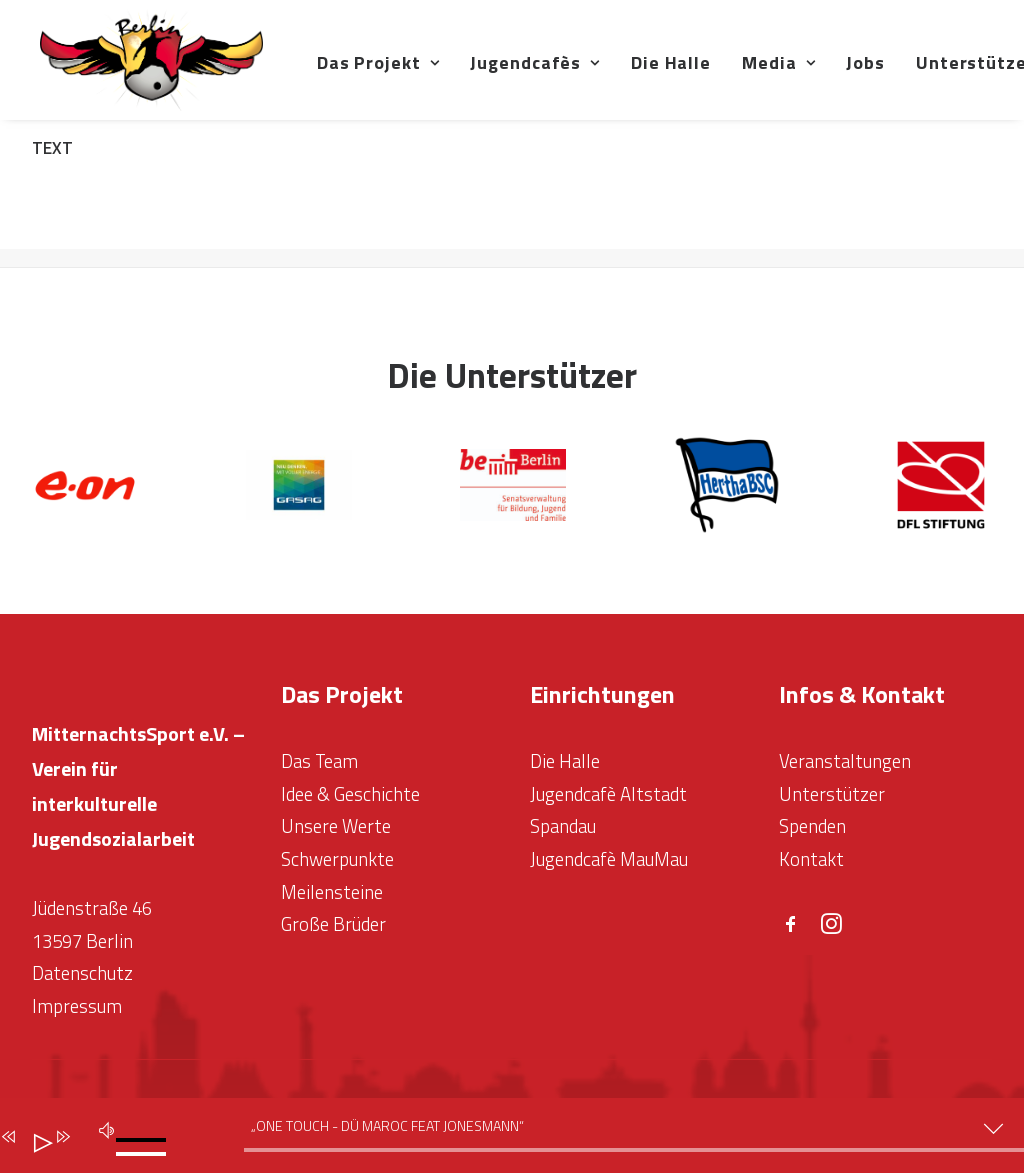 Image resolution: width=1024 pixels, height=1173 pixels. Describe the element at coordinates (832, 794) in the screenshot. I see `Unterstützer` at that location.